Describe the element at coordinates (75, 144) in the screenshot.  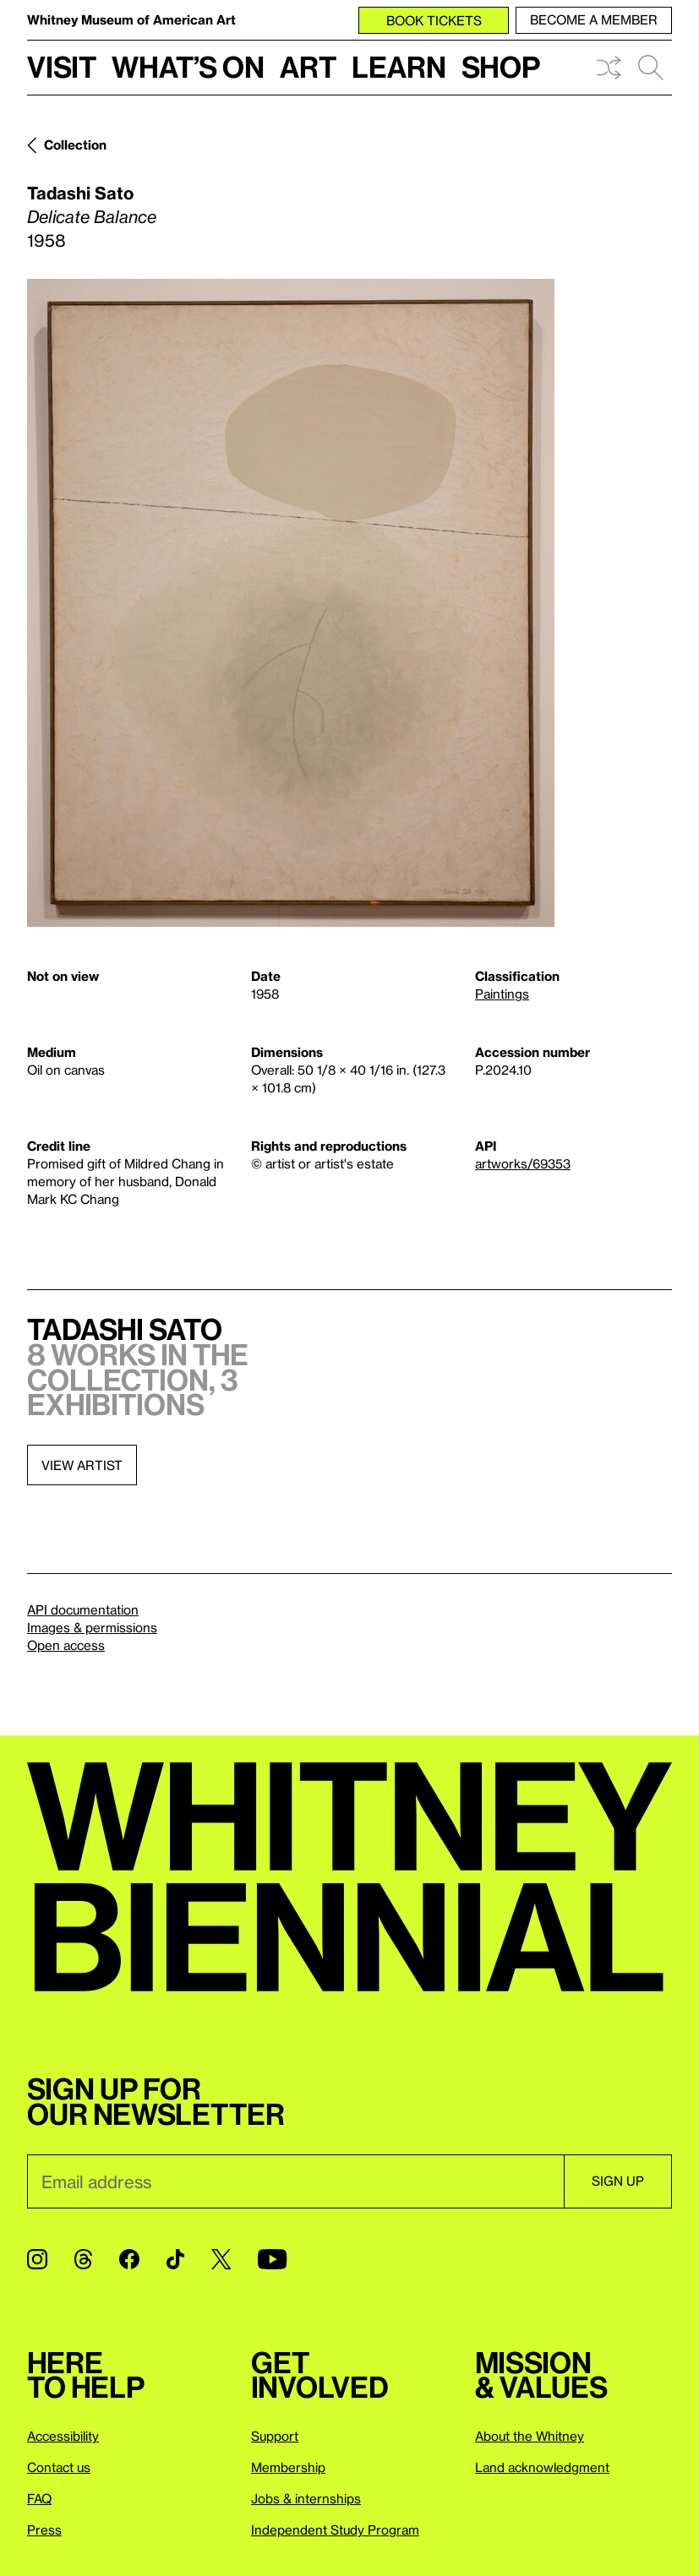
I see `Collection` at that location.